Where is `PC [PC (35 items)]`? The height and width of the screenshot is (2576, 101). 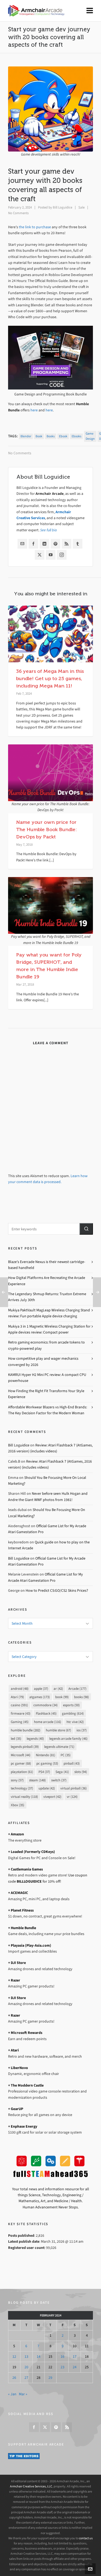
PC [PC (35 items)] is located at coordinates (66, 1755).